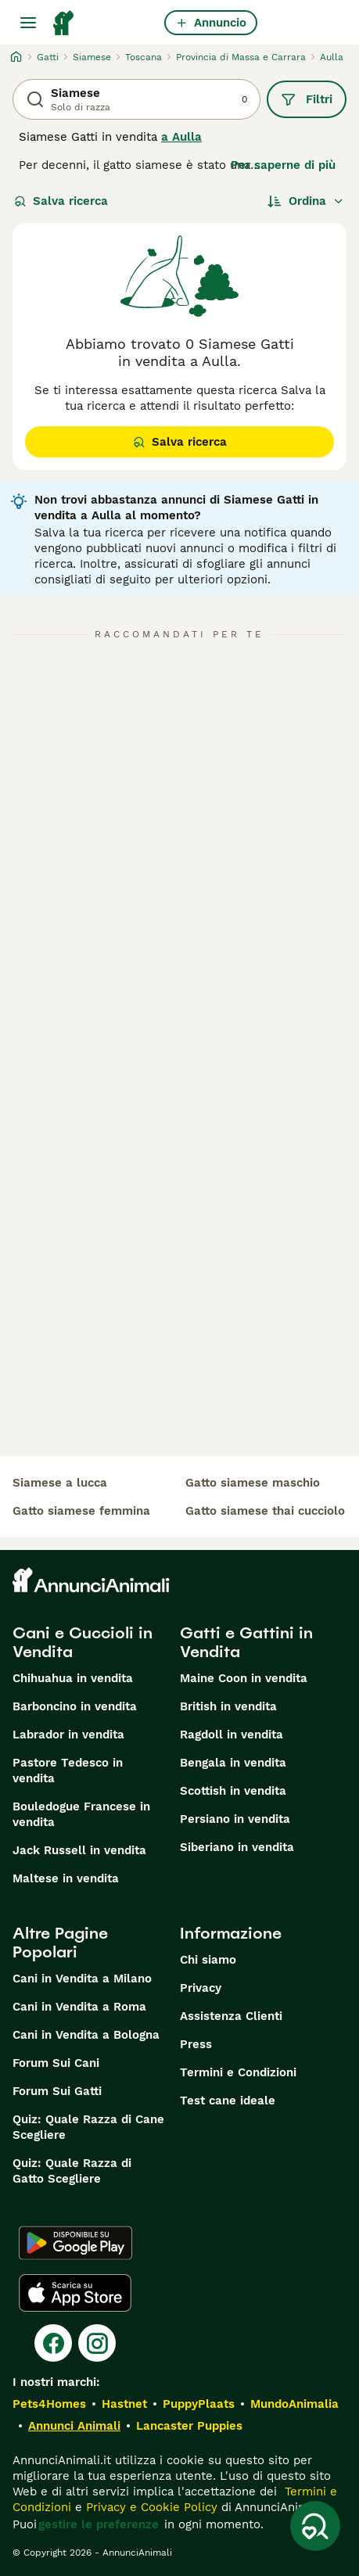 This screenshot has height=2576, width=359. I want to click on a Aulla, so click(181, 137).